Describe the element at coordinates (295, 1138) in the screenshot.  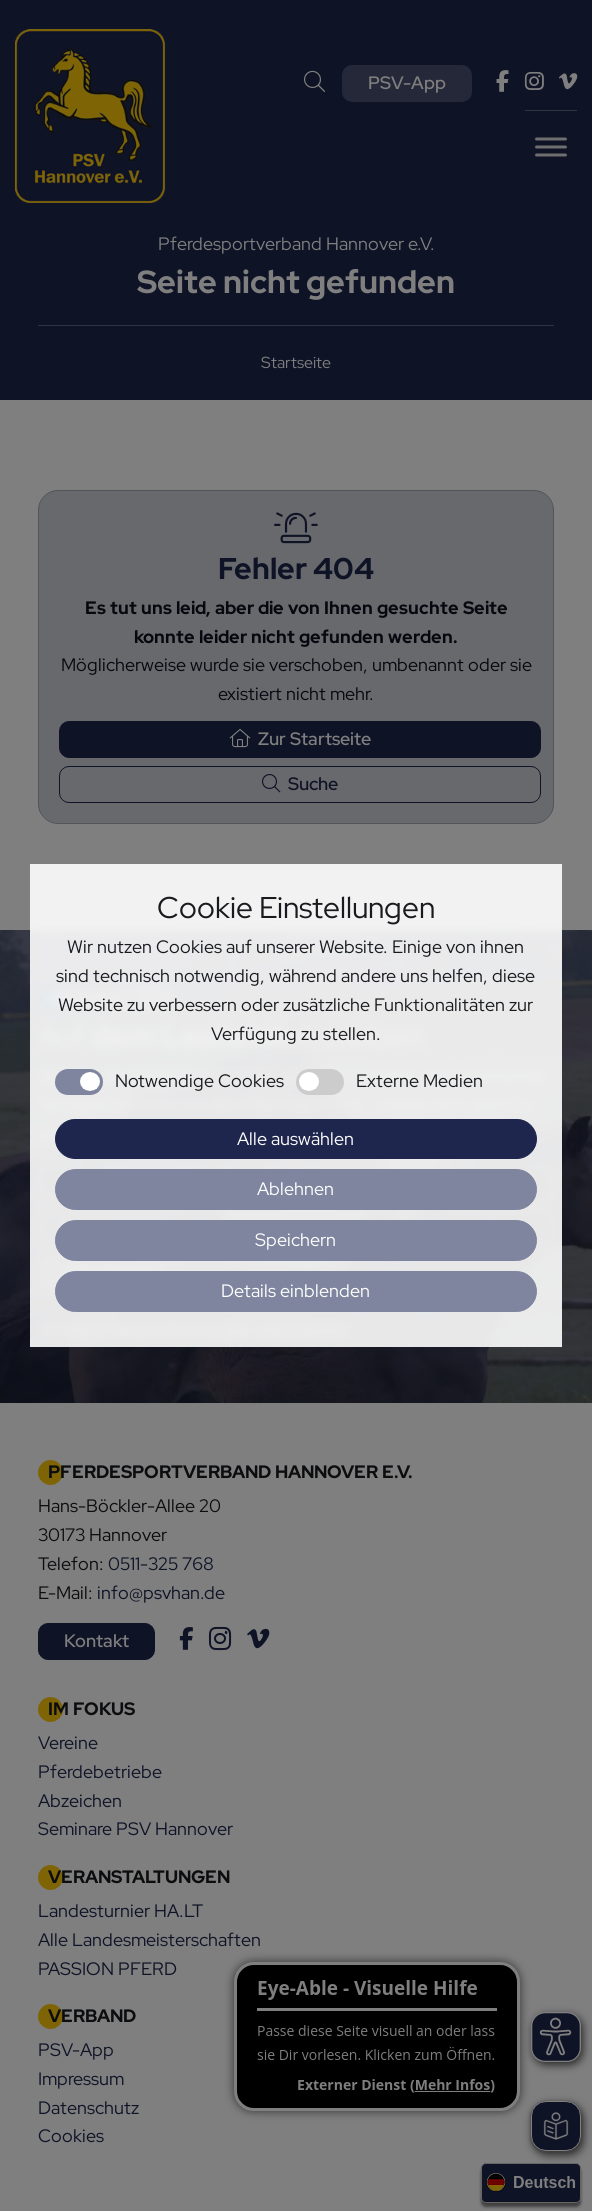
I see `Alle auswählen` at that location.